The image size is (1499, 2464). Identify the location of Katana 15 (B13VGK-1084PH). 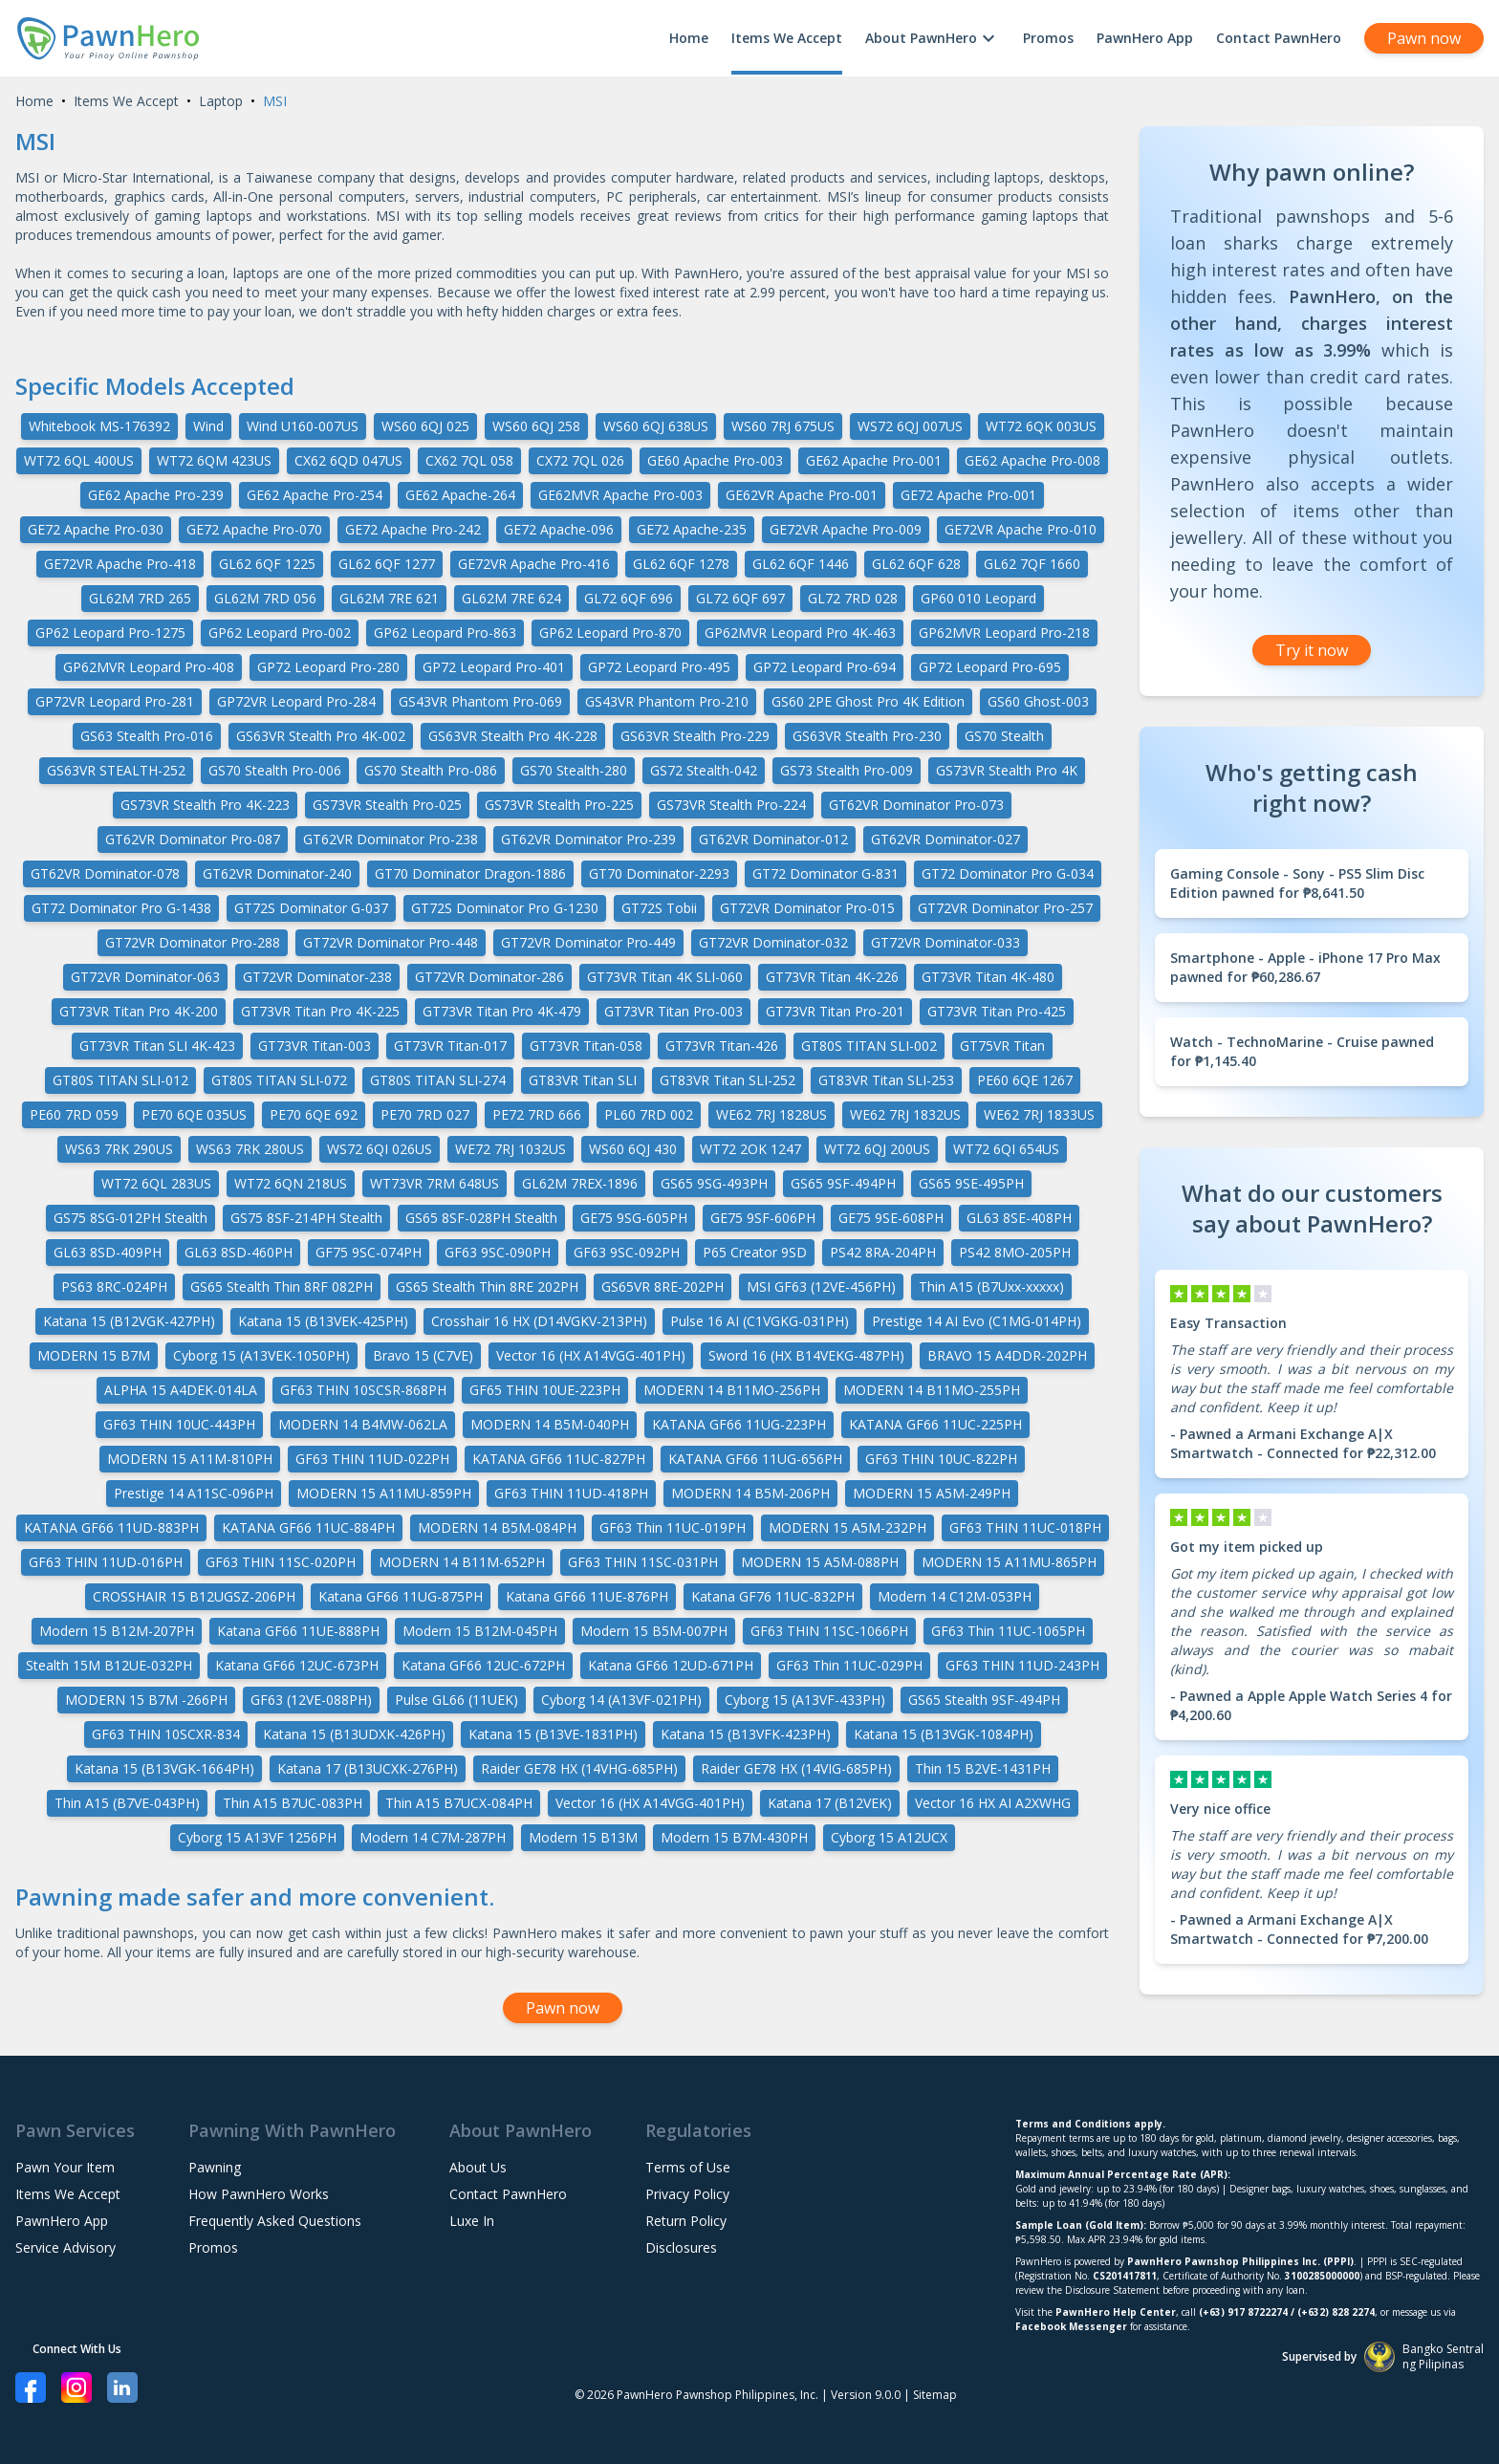
(943, 1734).